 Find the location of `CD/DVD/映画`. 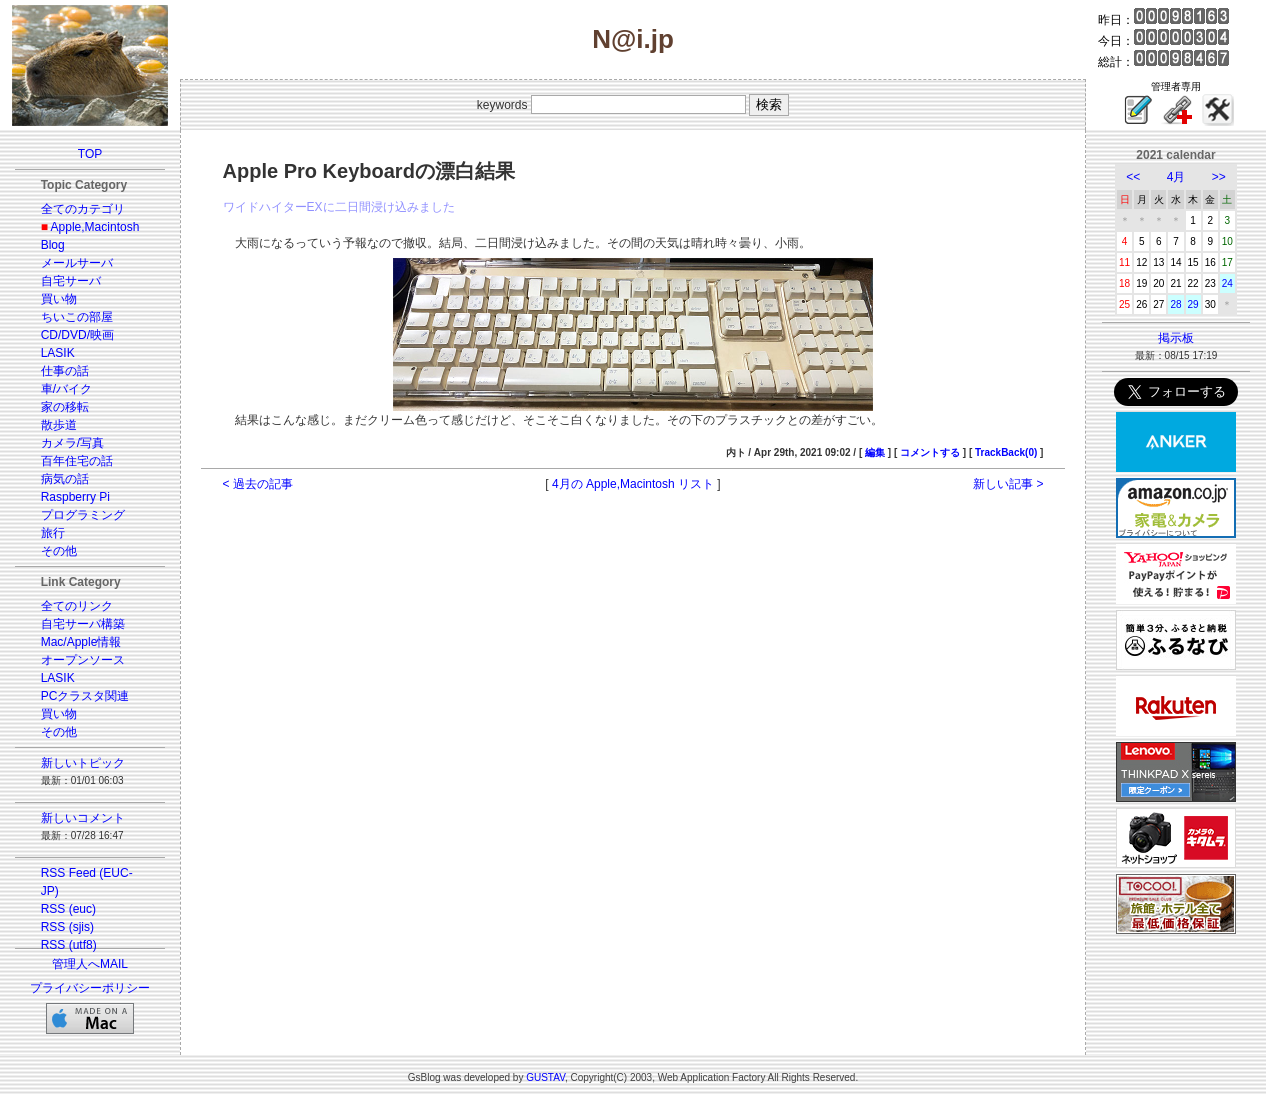

CD/DVD/映画 is located at coordinates (77, 335).